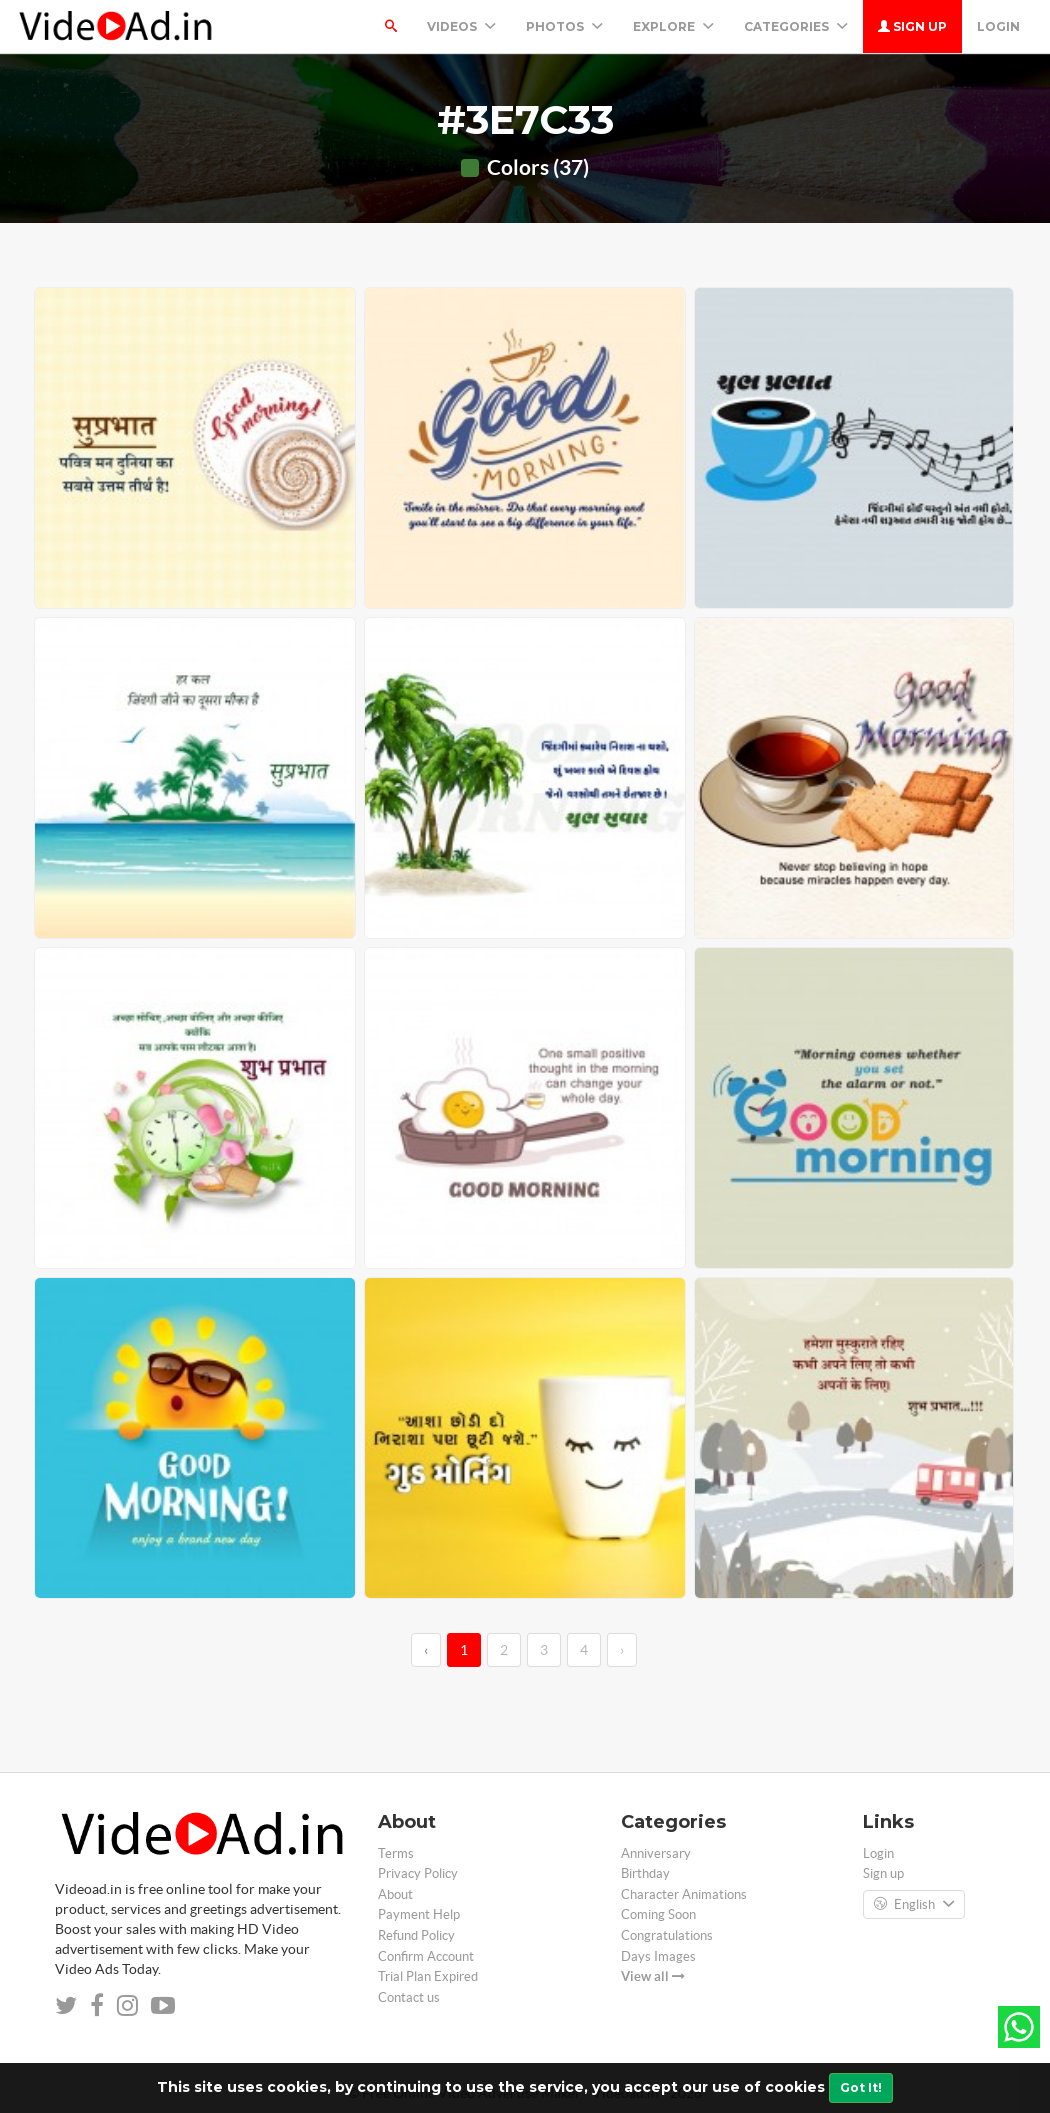 This screenshot has height=2113, width=1050. I want to click on Trial Plan Expired, so click(428, 1976).